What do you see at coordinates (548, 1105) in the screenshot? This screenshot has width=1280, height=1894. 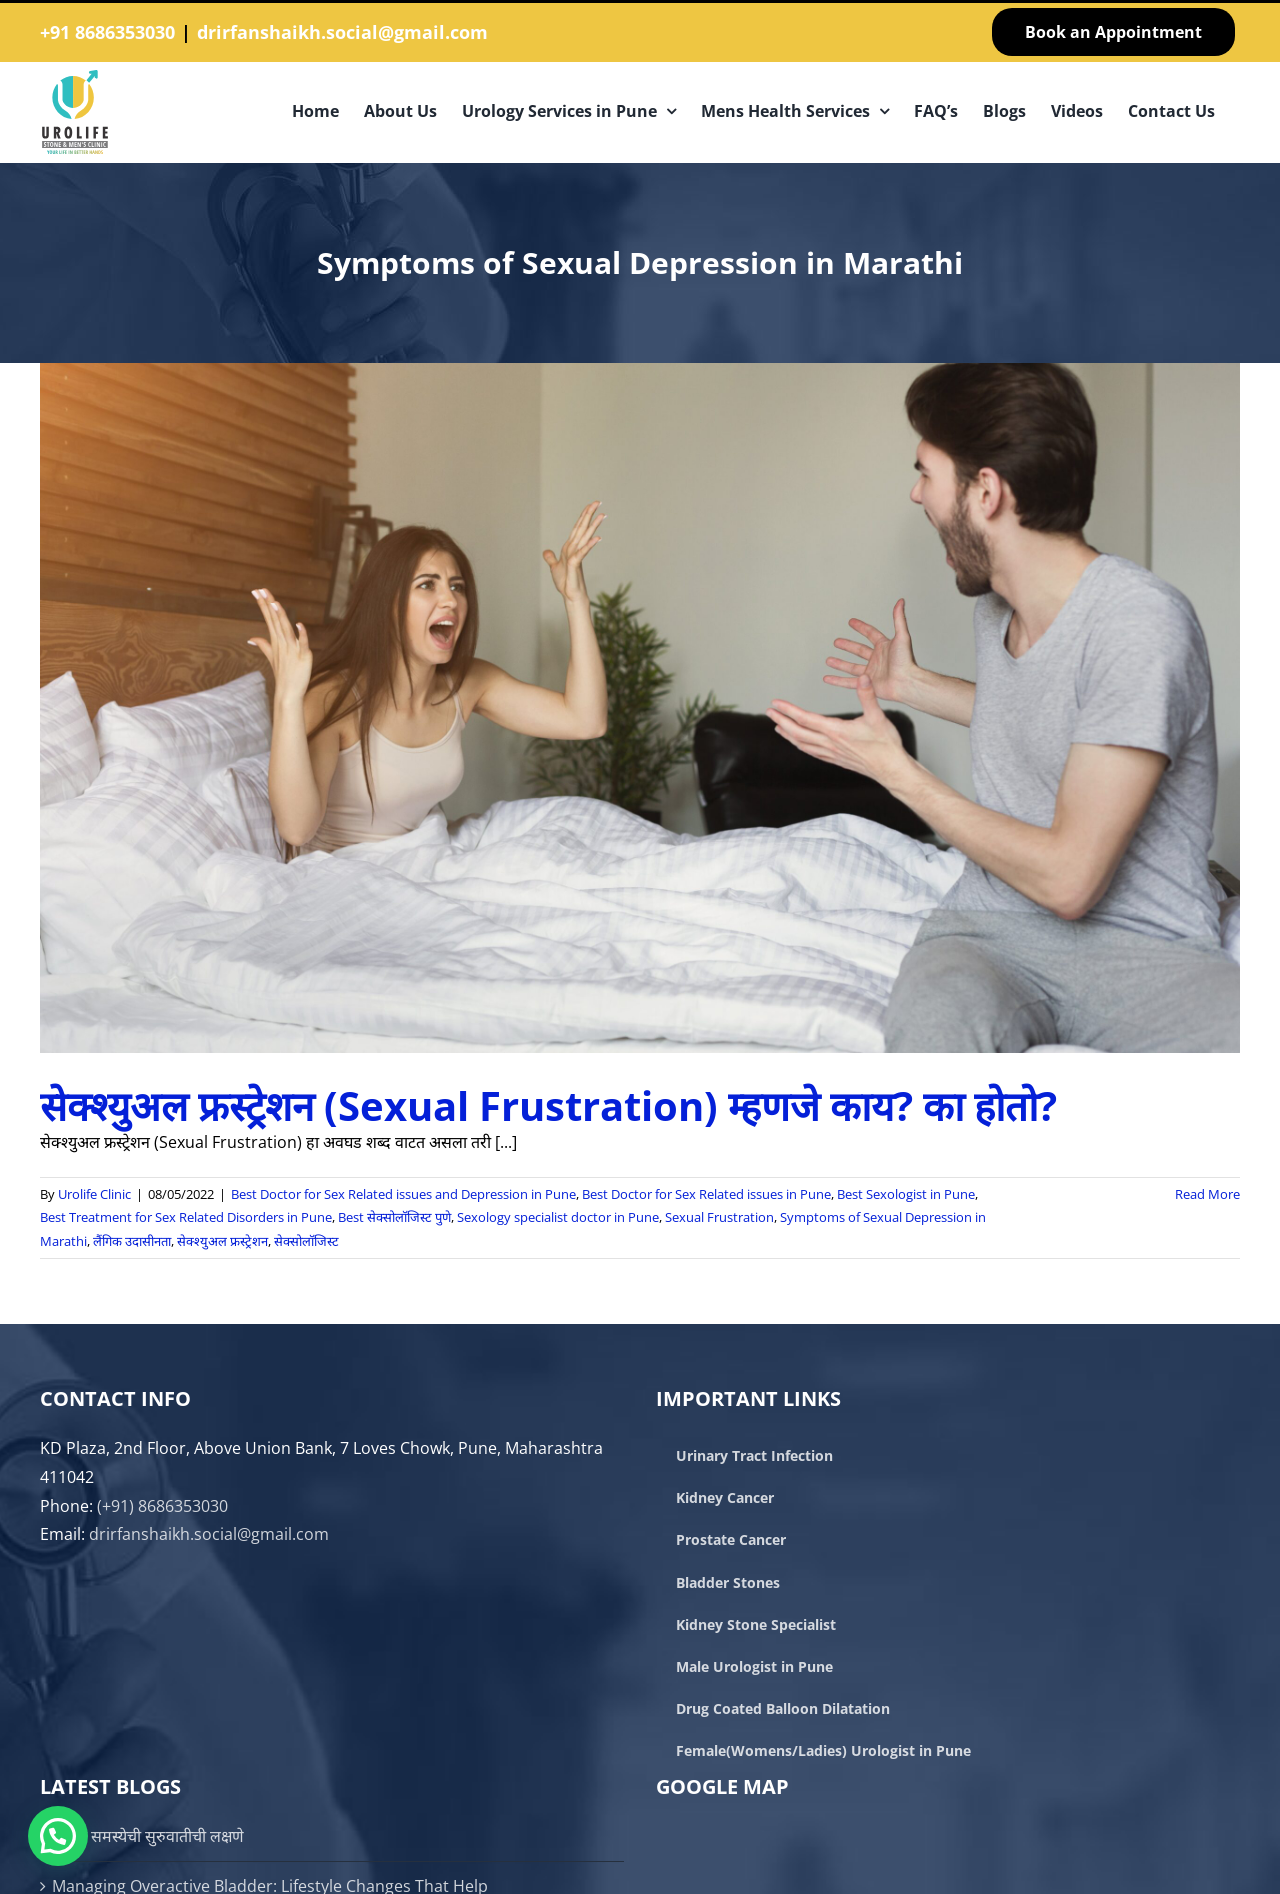 I see `सेक्श्युअल फ्रस्ट्रेशन (Sexual Frustration) म्हणजे काय? का होतो?` at bounding box center [548, 1105].